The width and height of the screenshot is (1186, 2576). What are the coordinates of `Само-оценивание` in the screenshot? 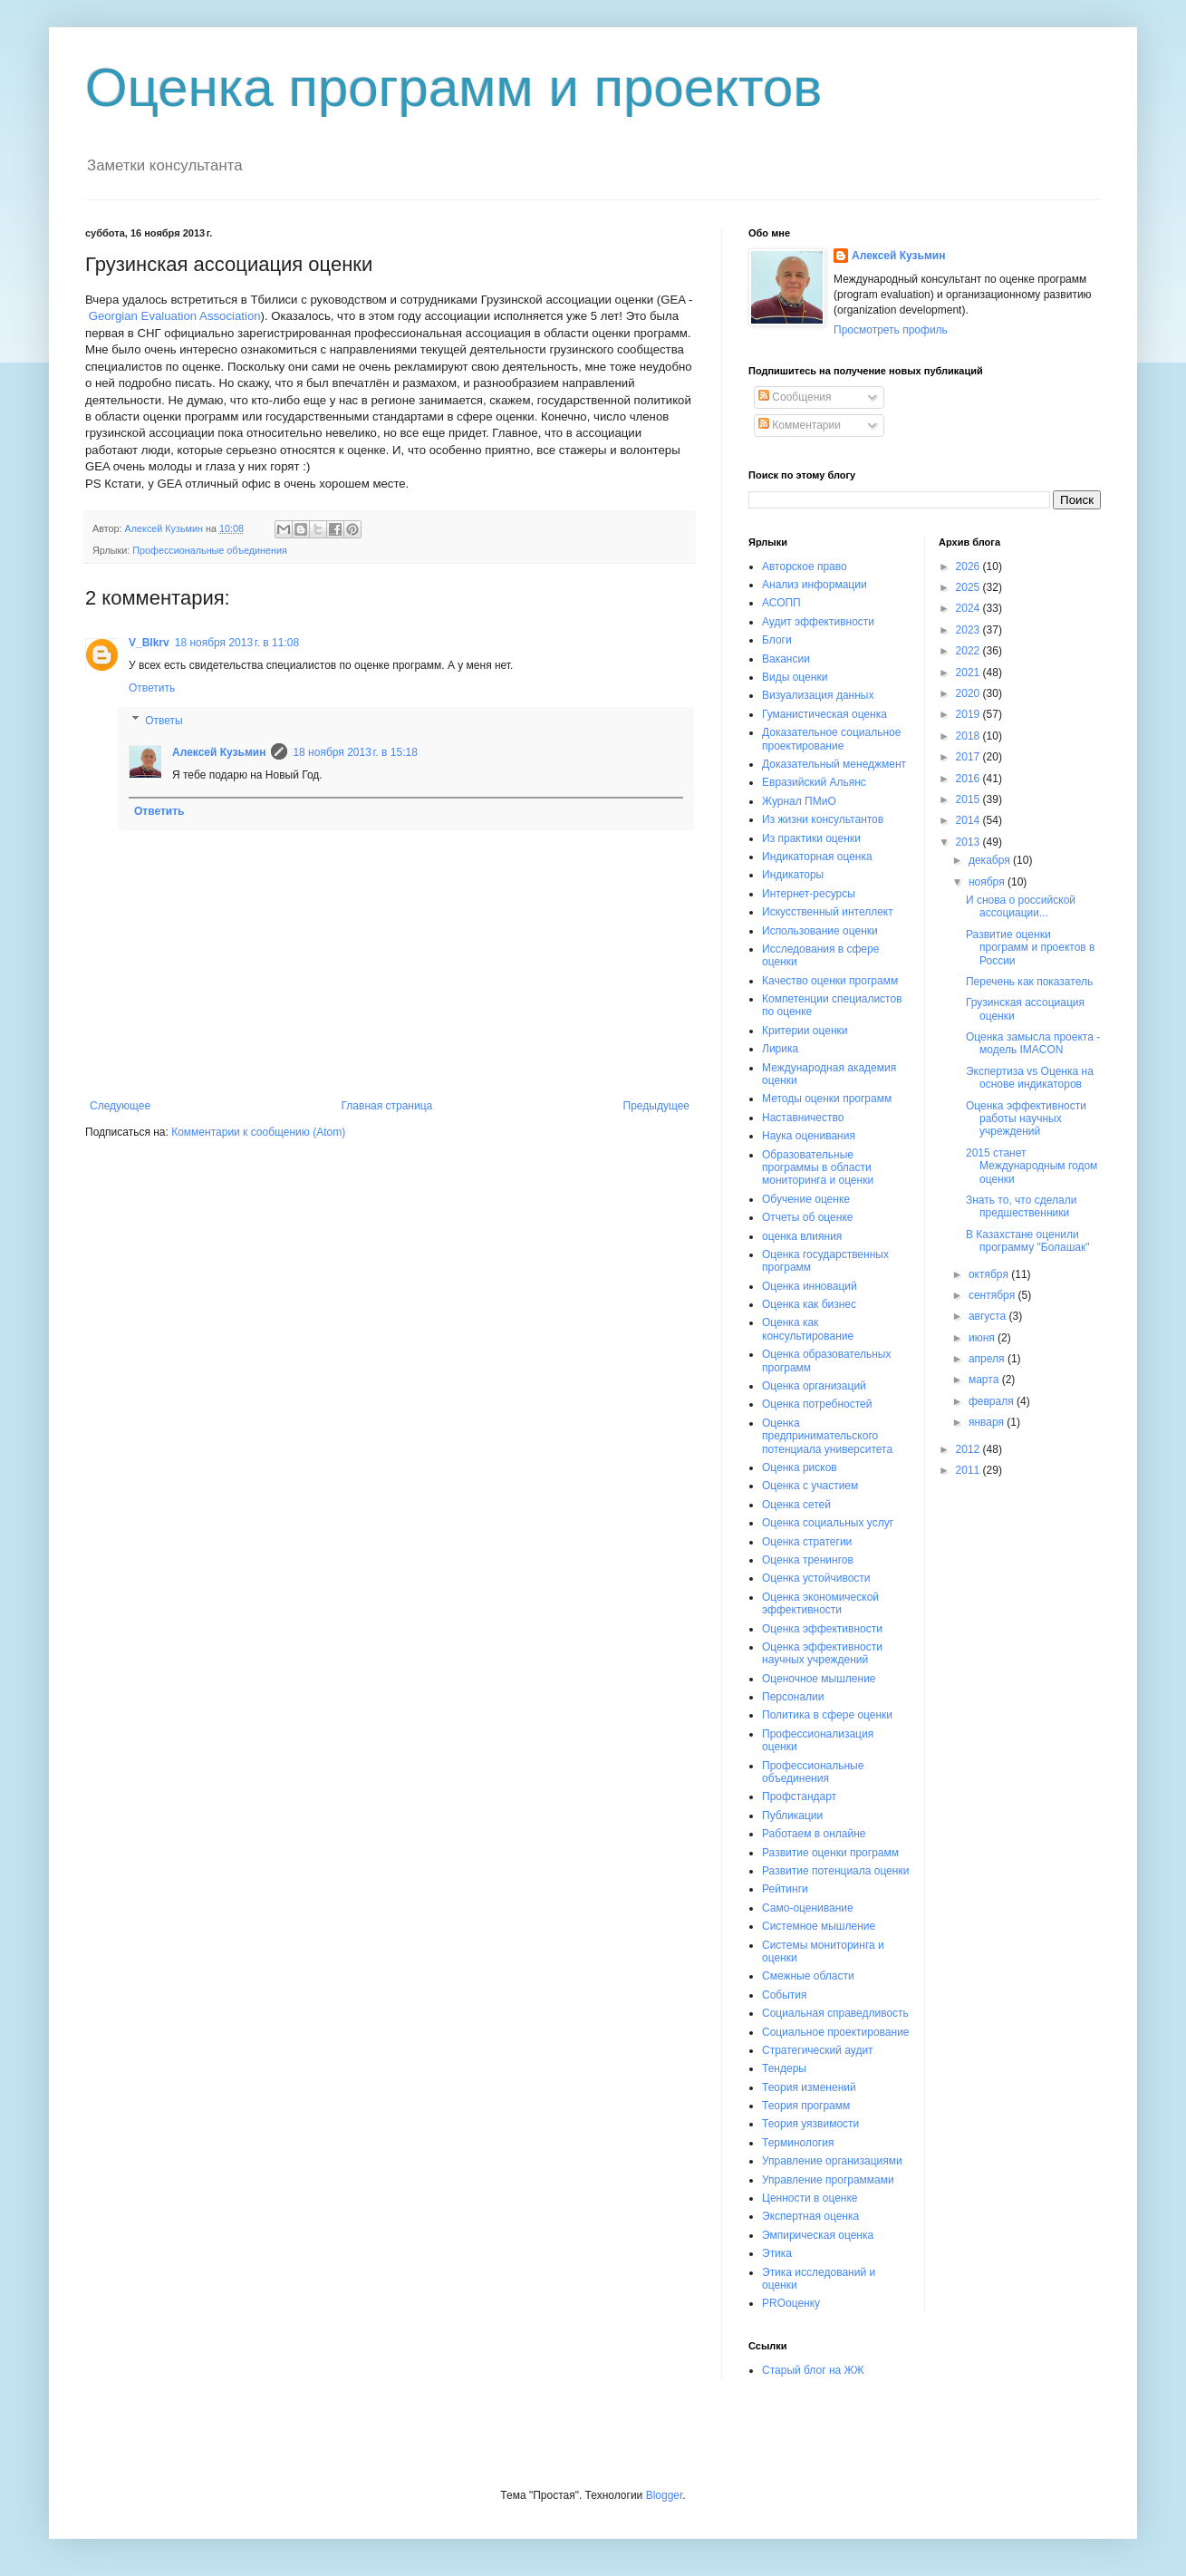 It's located at (807, 1908).